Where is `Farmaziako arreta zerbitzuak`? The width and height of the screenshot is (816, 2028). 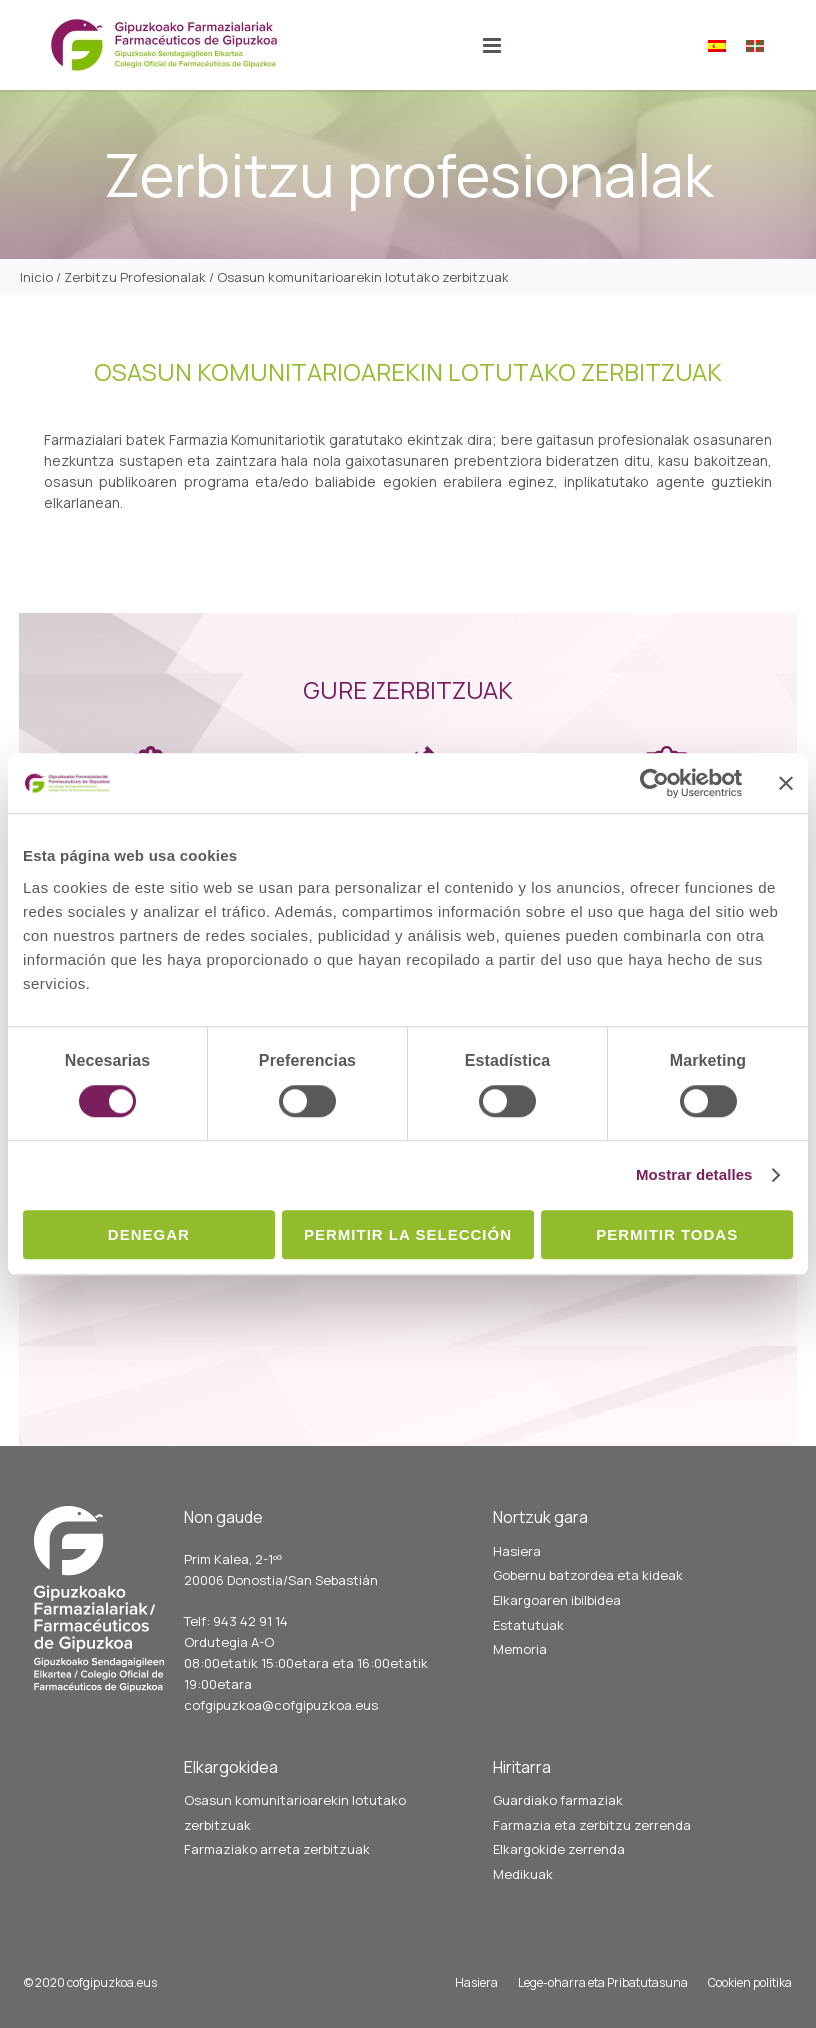
Farmaziako arreta zerbitzuak is located at coordinates (277, 1849).